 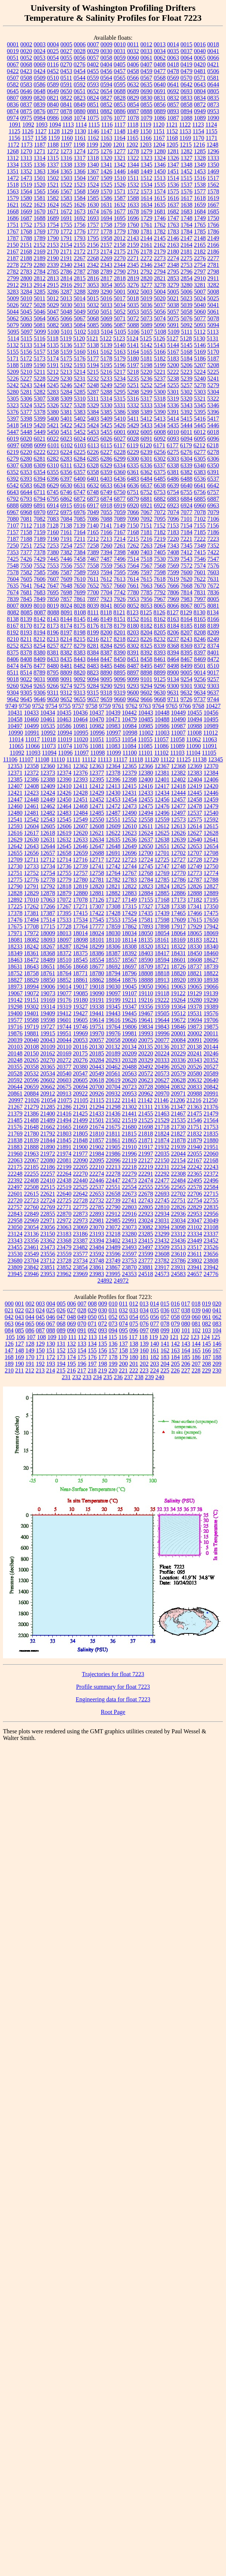 What do you see at coordinates (47, 1180) in the screenshot?
I see `22410` at bounding box center [47, 1180].